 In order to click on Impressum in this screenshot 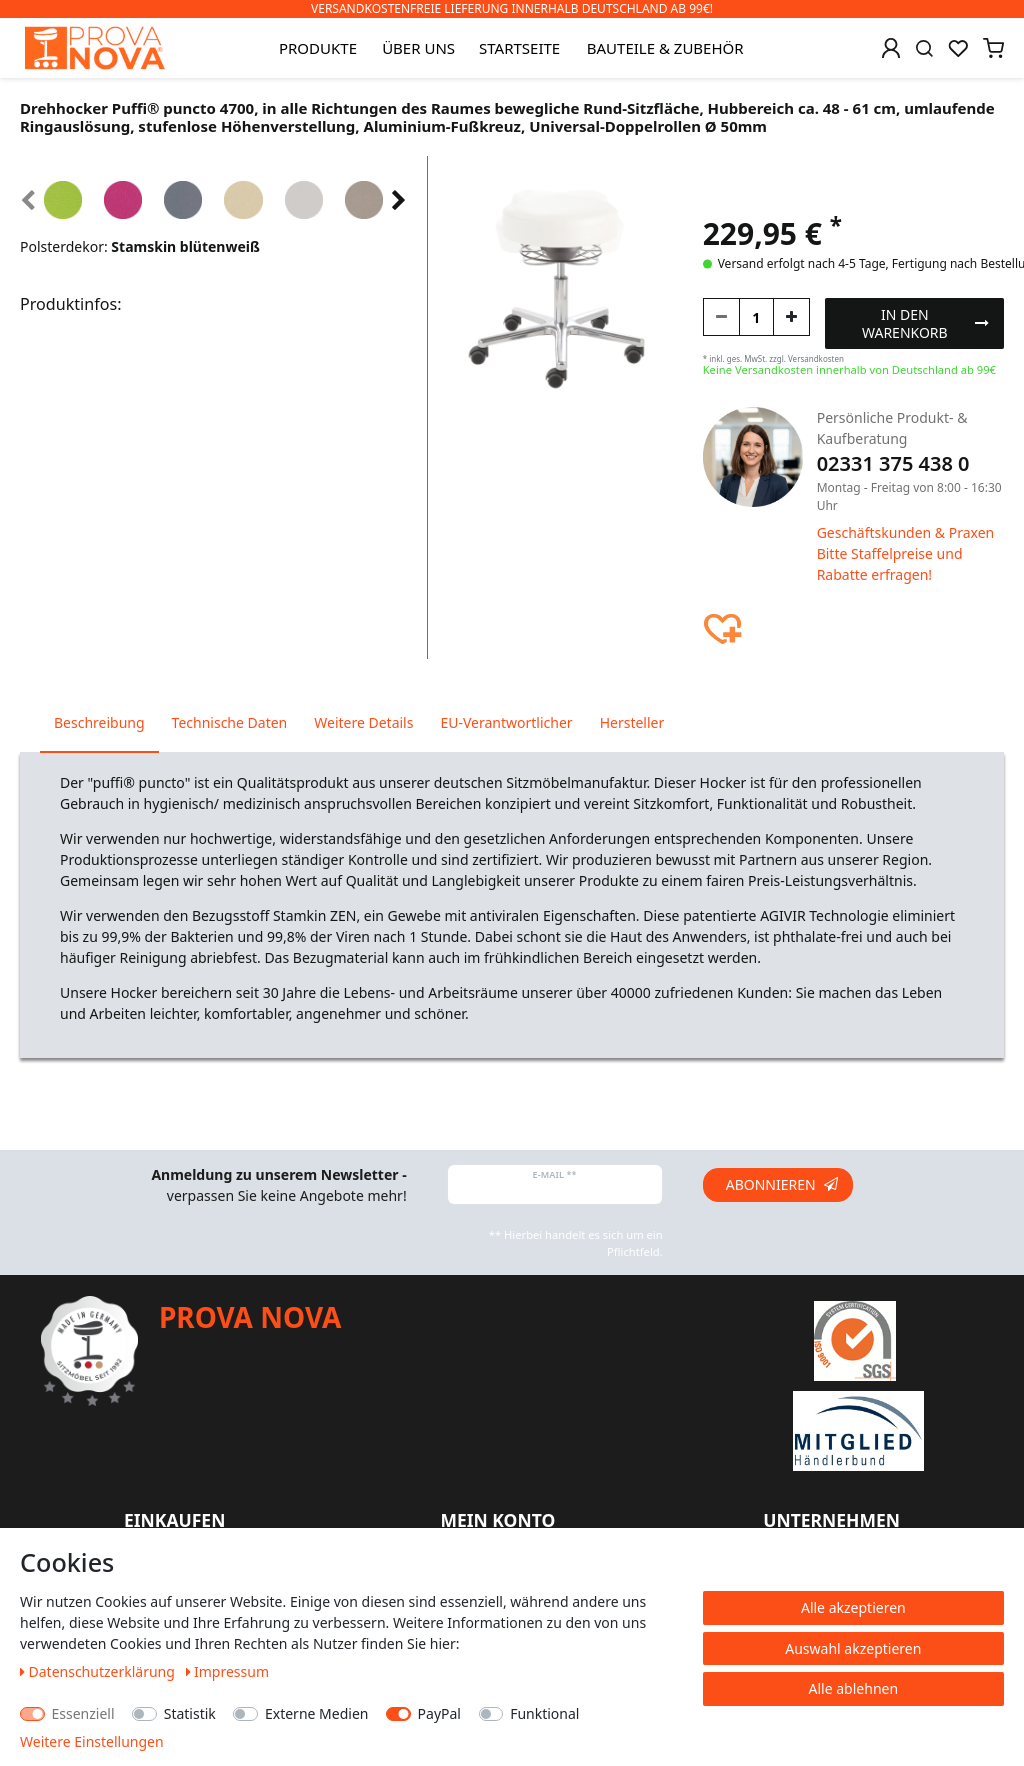, I will do `click(228, 1671)`.